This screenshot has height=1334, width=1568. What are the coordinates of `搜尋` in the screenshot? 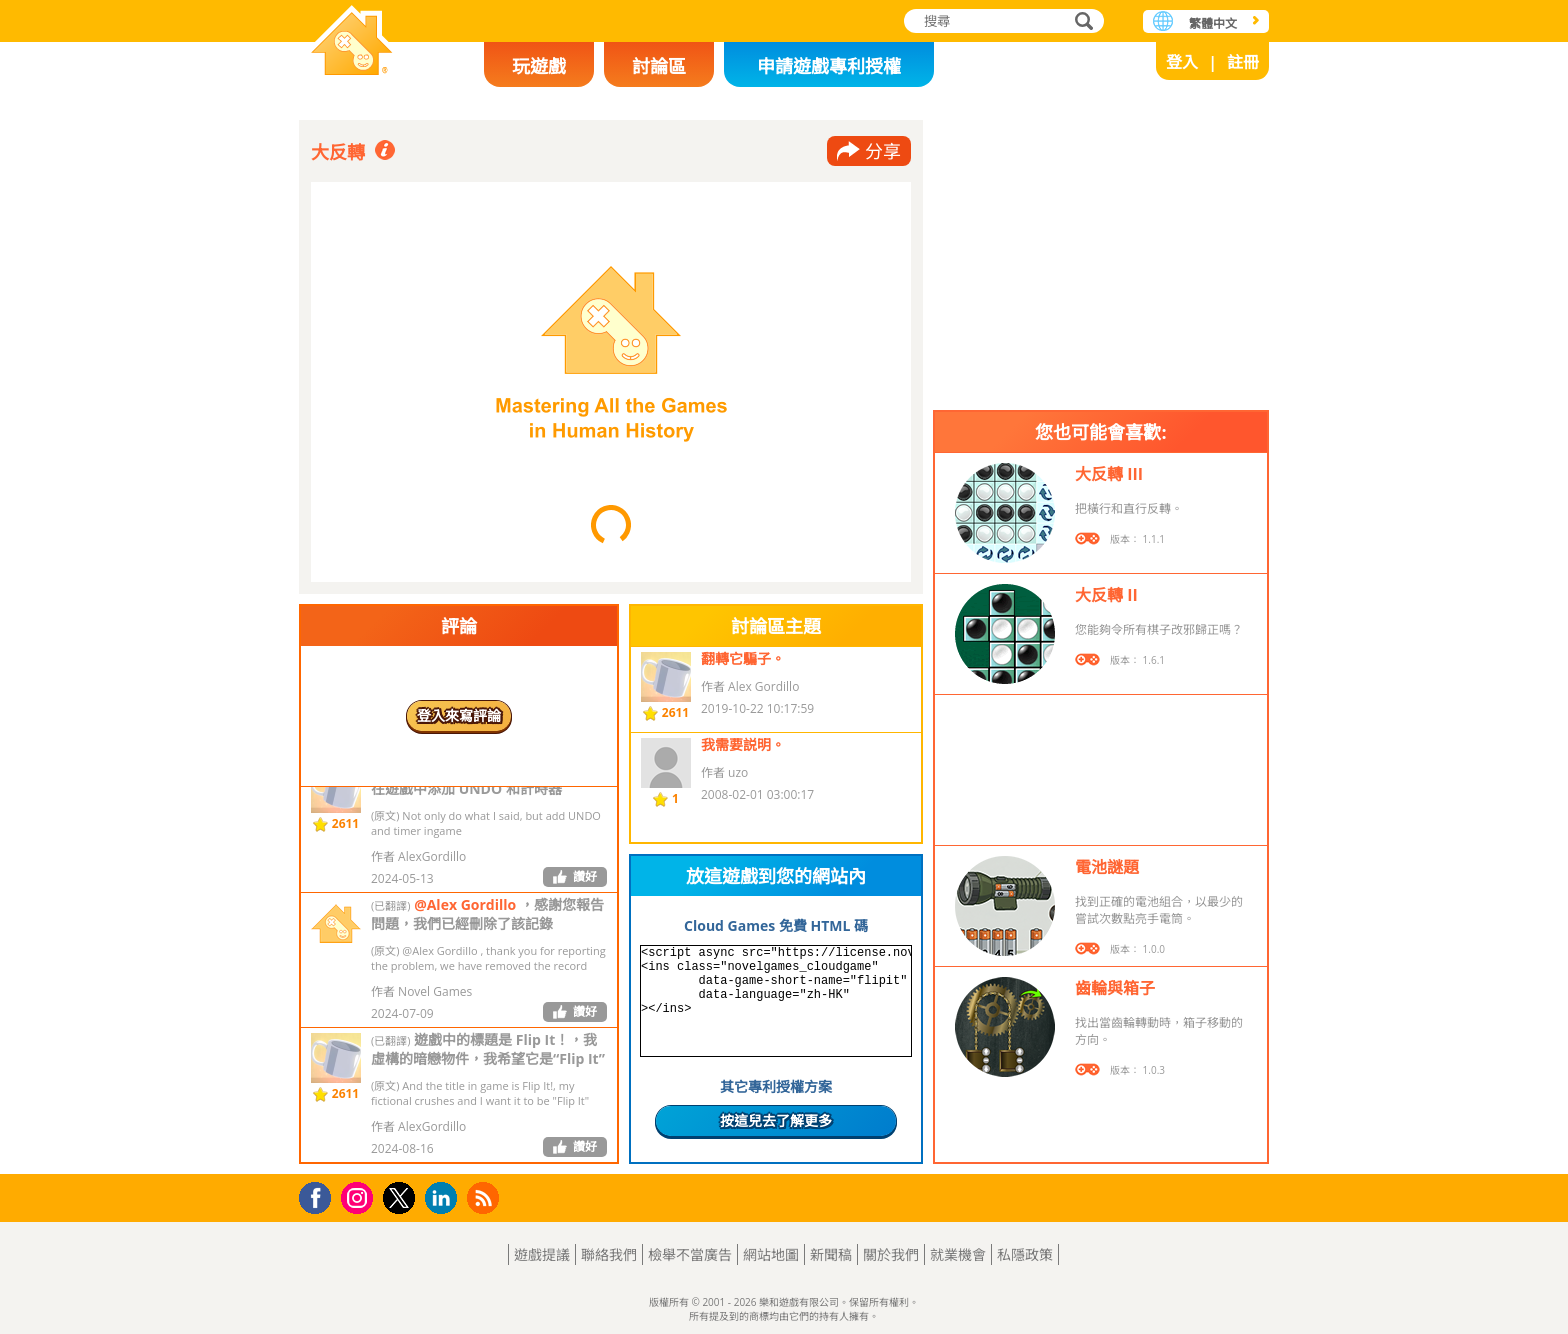 It's located at (1081, 22).